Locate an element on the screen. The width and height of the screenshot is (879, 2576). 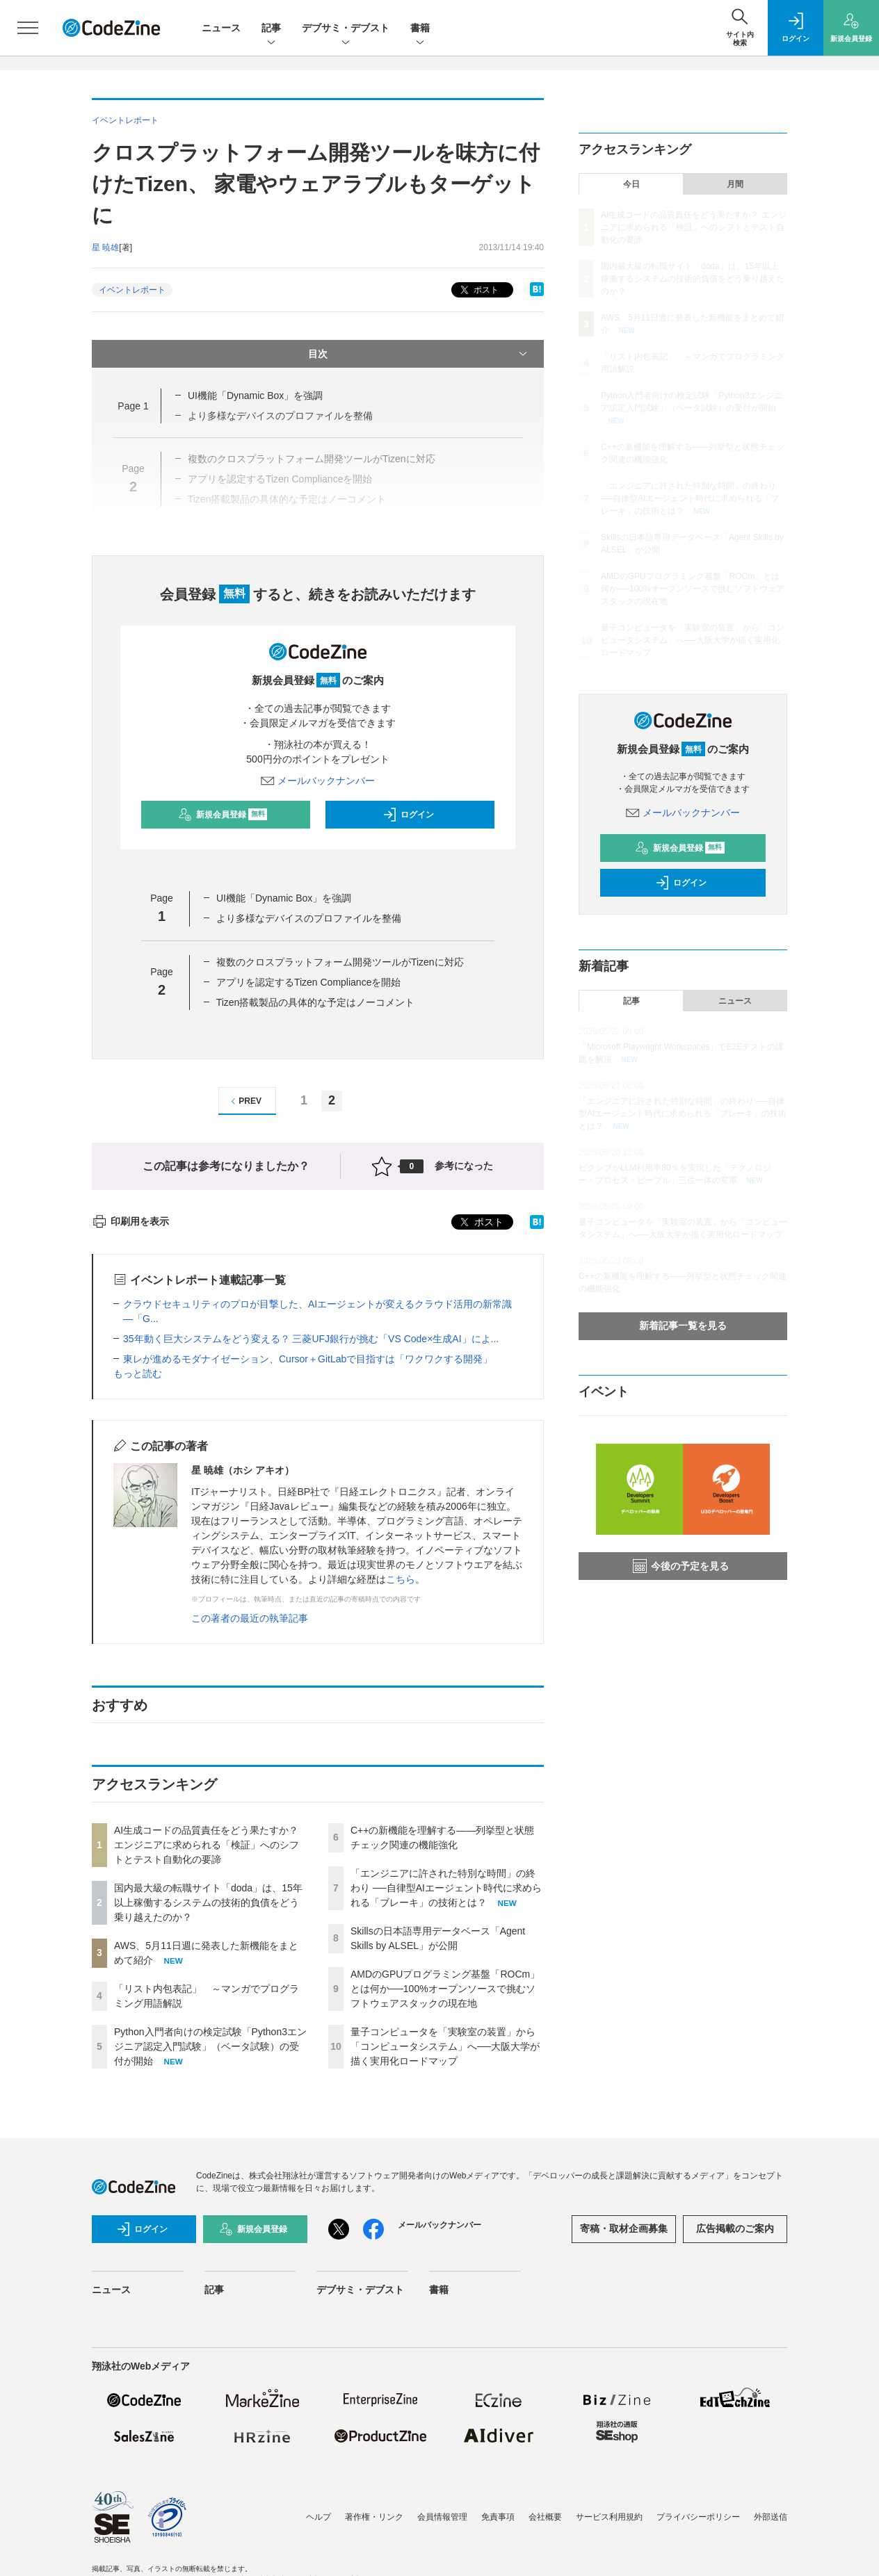
国内最大級の転職サイト「doda」は、15年以上稼働するシステムの技術的負債をどう乗り越えたのか？ is located at coordinates (208, 1902).